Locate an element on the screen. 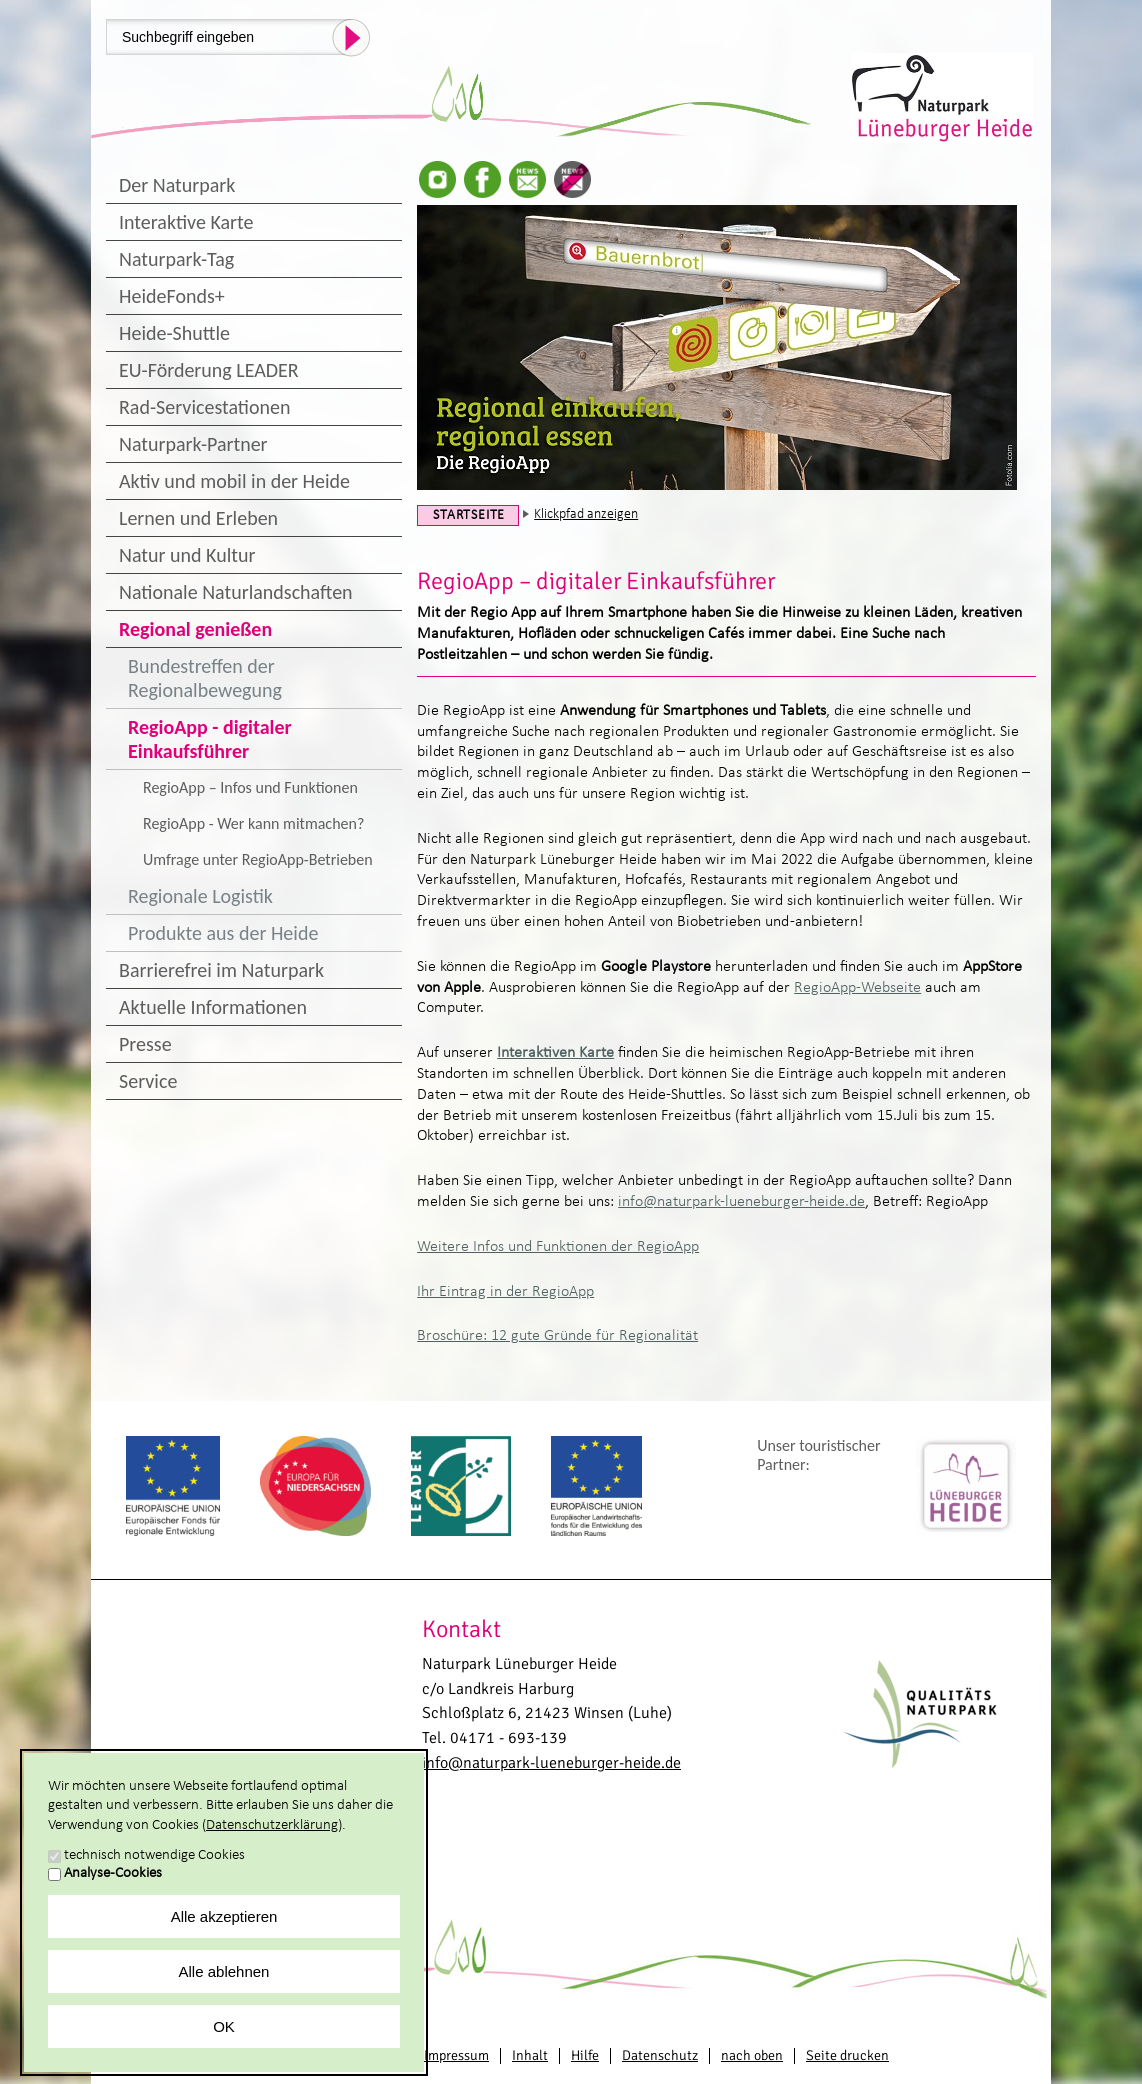 Image resolution: width=1142 pixels, height=2084 pixels. Barrierefrei im Naturpark is located at coordinates (221, 970).